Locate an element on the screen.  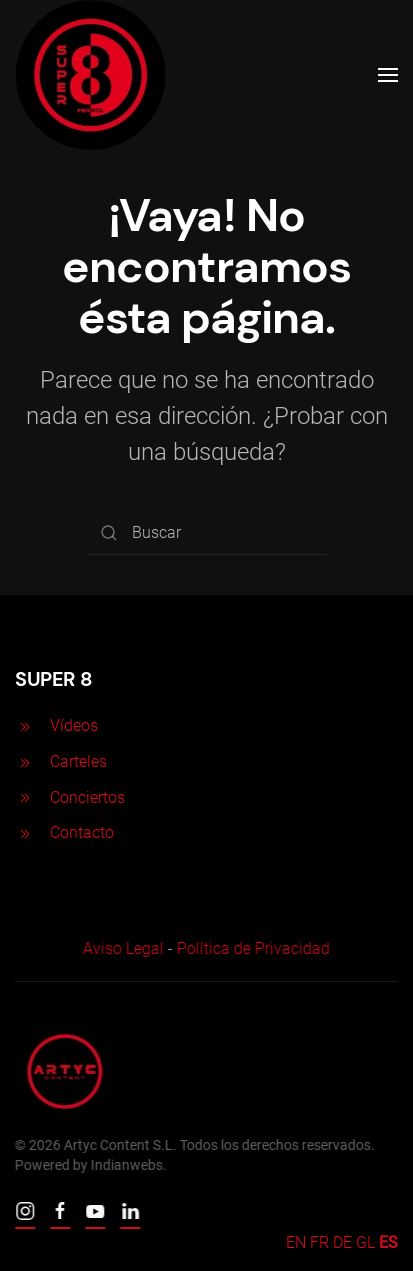
[Back to home] is located at coordinates (90, 75).